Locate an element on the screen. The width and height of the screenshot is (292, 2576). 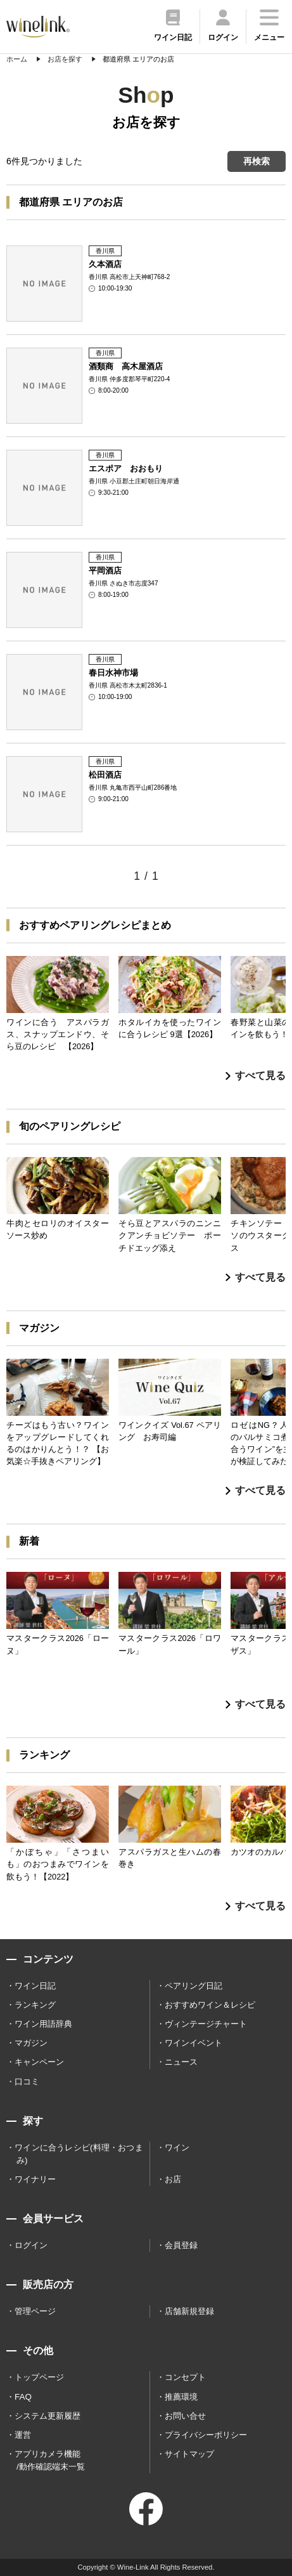
マガジン is located at coordinates (31, 2043).